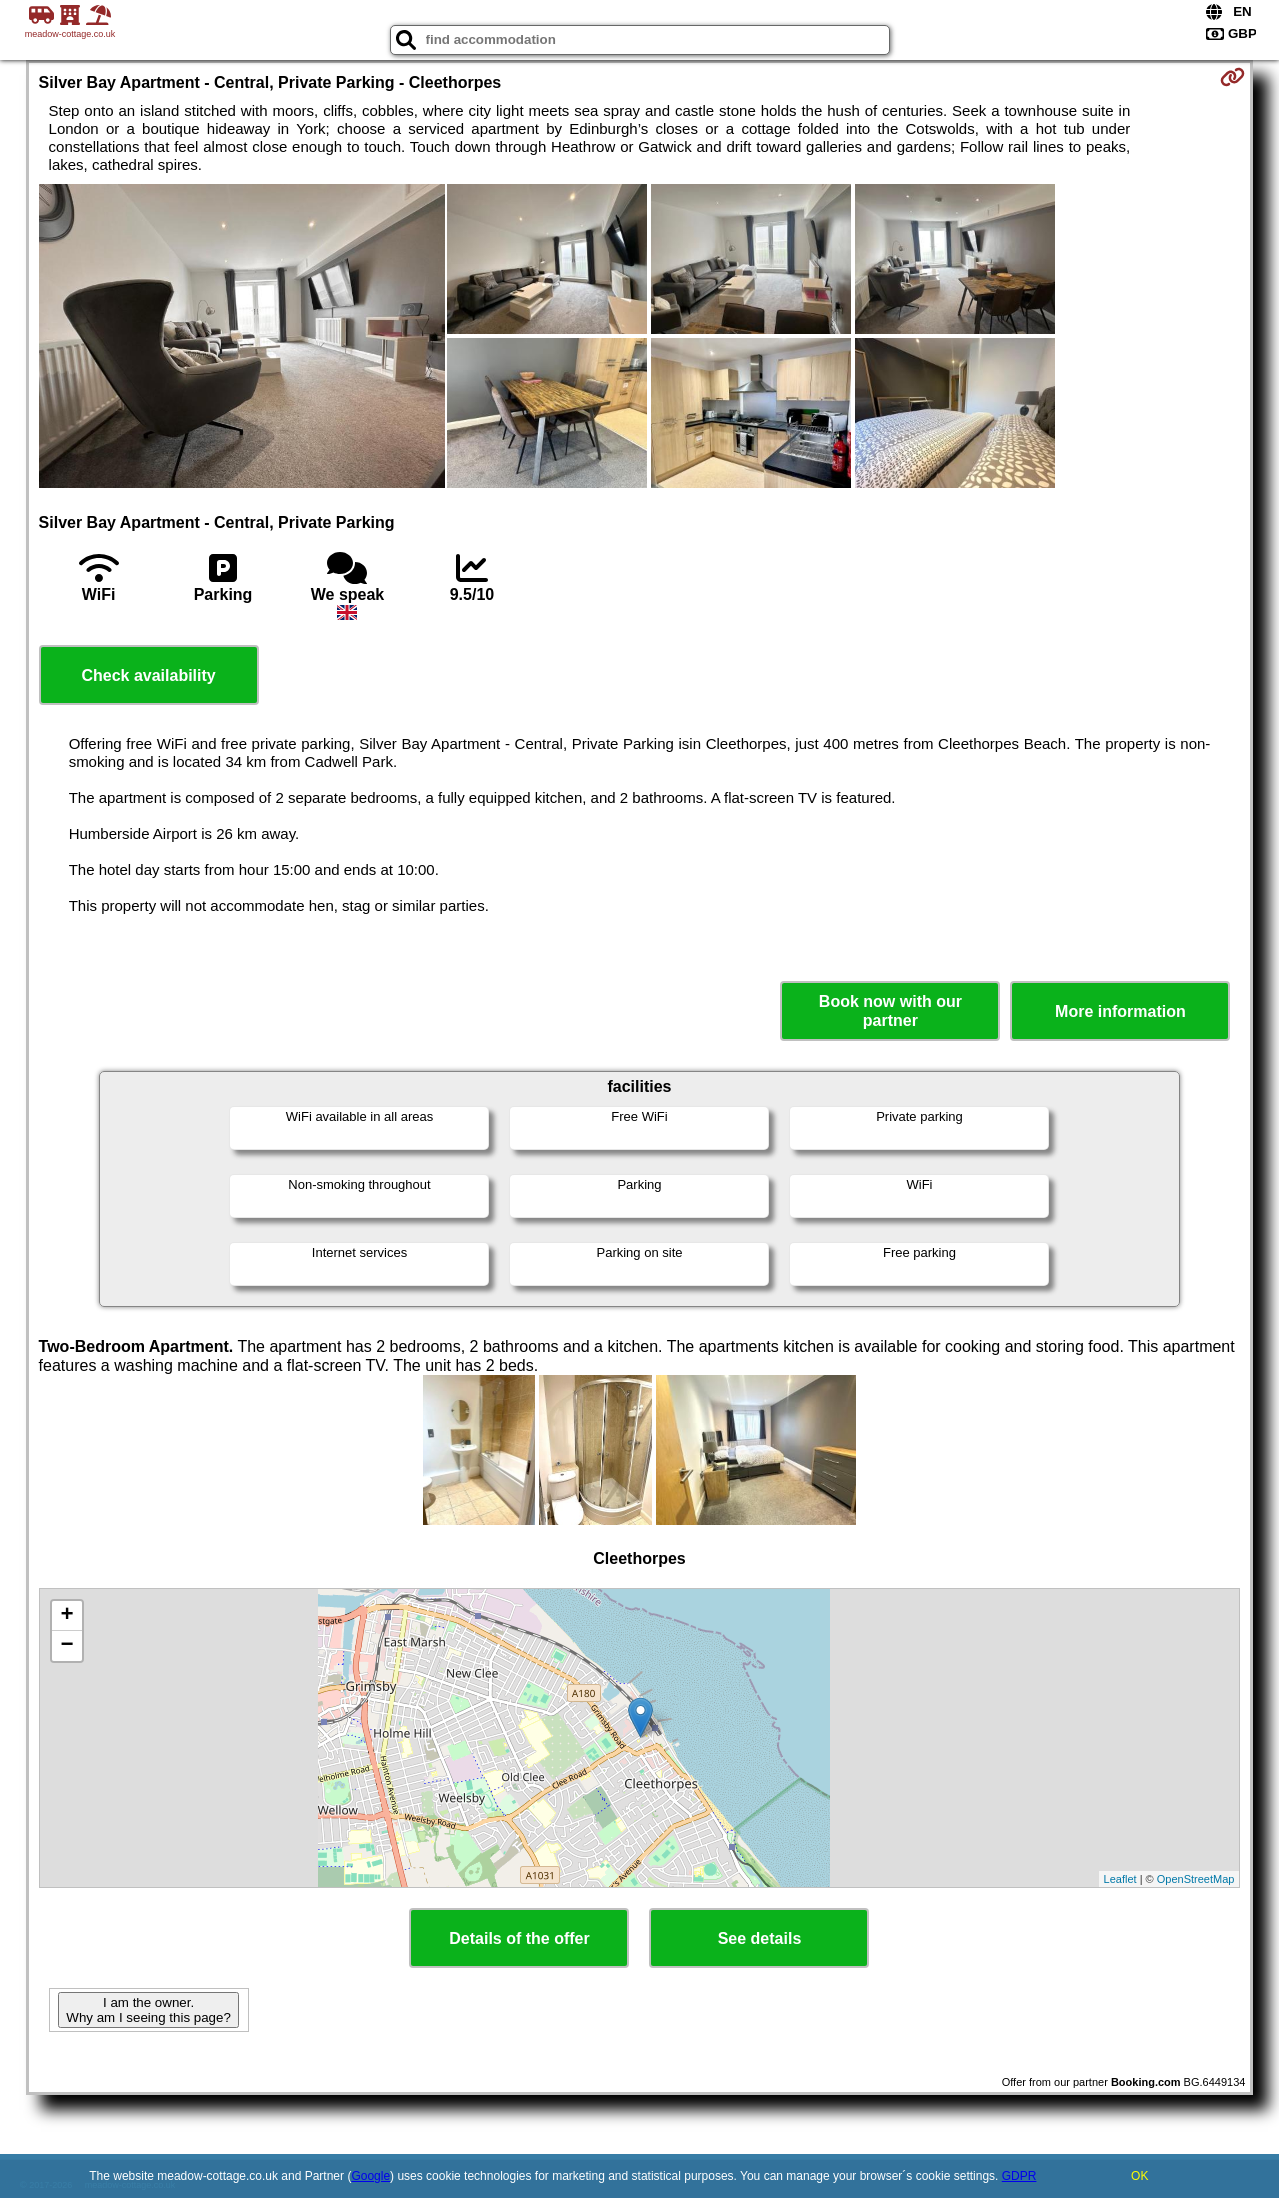 The width and height of the screenshot is (1279, 2198). What do you see at coordinates (370, 2176) in the screenshot?
I see `Google` at bounding box center [370, 2176].